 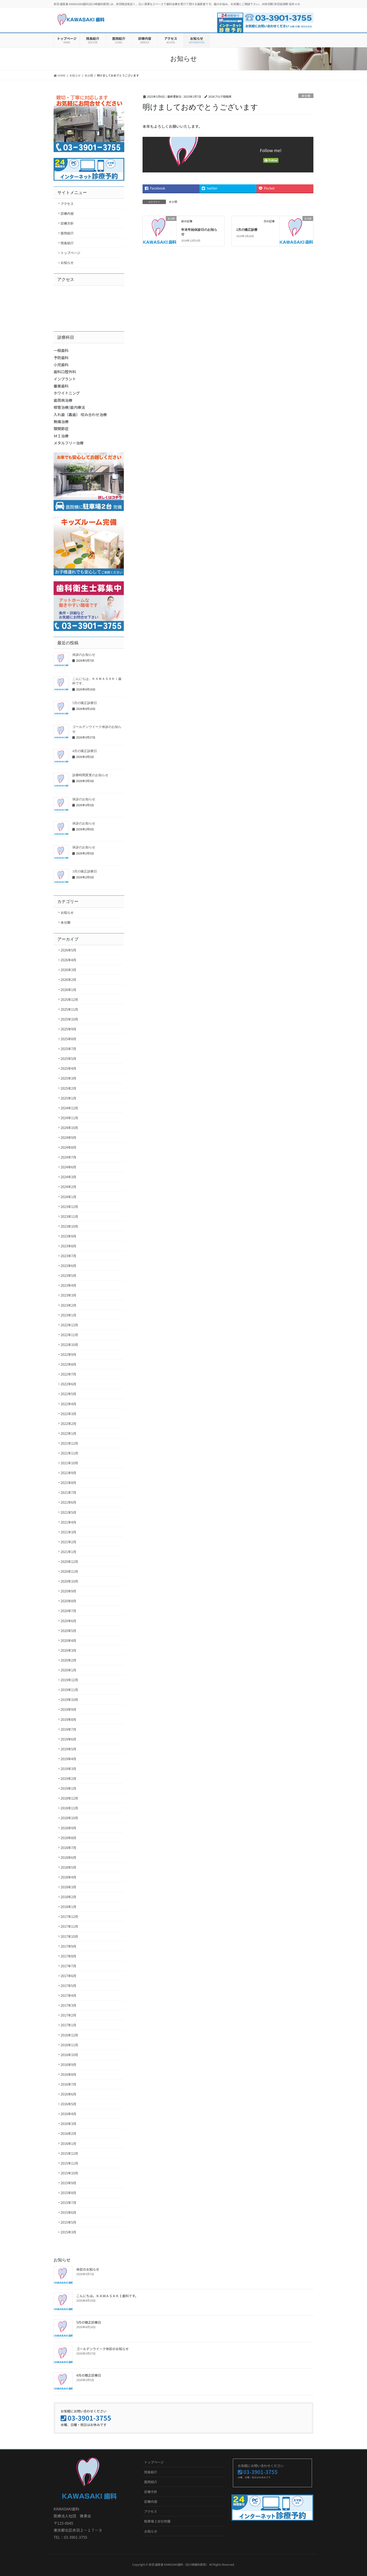 I want to click on 2015年11月, so click(x=69, y=2163).